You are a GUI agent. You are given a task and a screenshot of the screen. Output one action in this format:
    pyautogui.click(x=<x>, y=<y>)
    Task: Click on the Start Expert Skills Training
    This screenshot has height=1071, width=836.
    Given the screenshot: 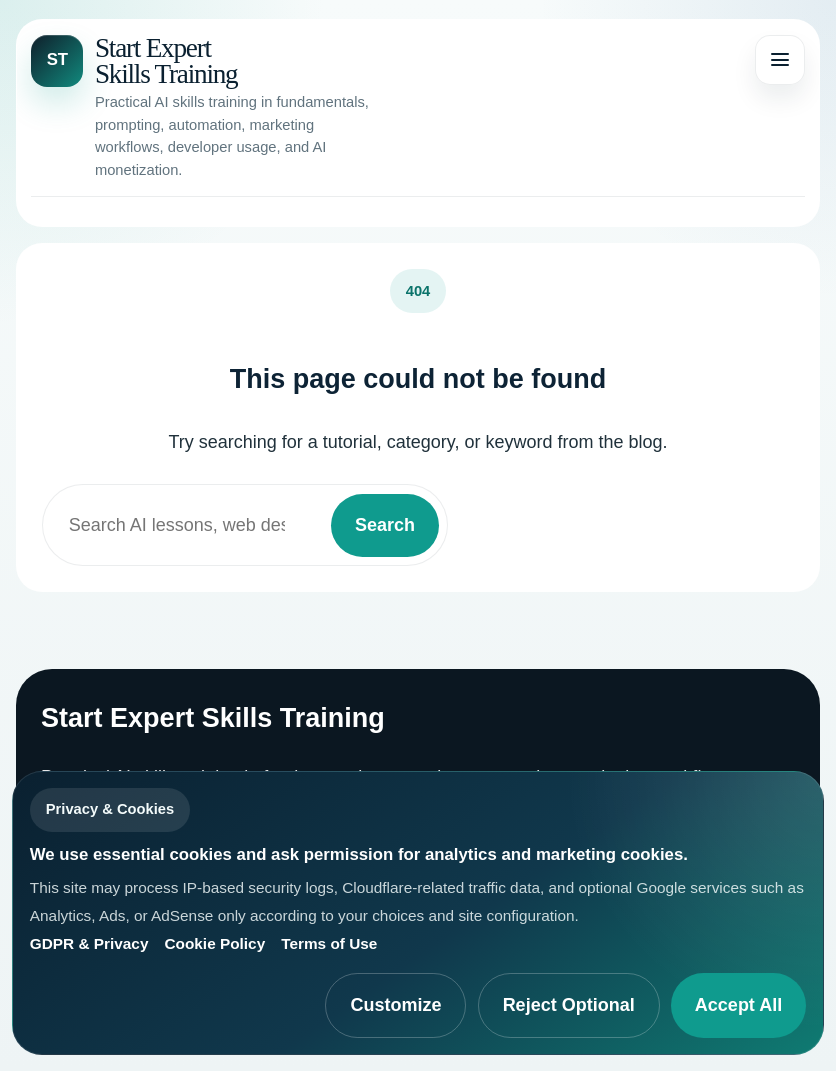 What is the action you would take?
    pyautogui.click(x=166, y=61)
    